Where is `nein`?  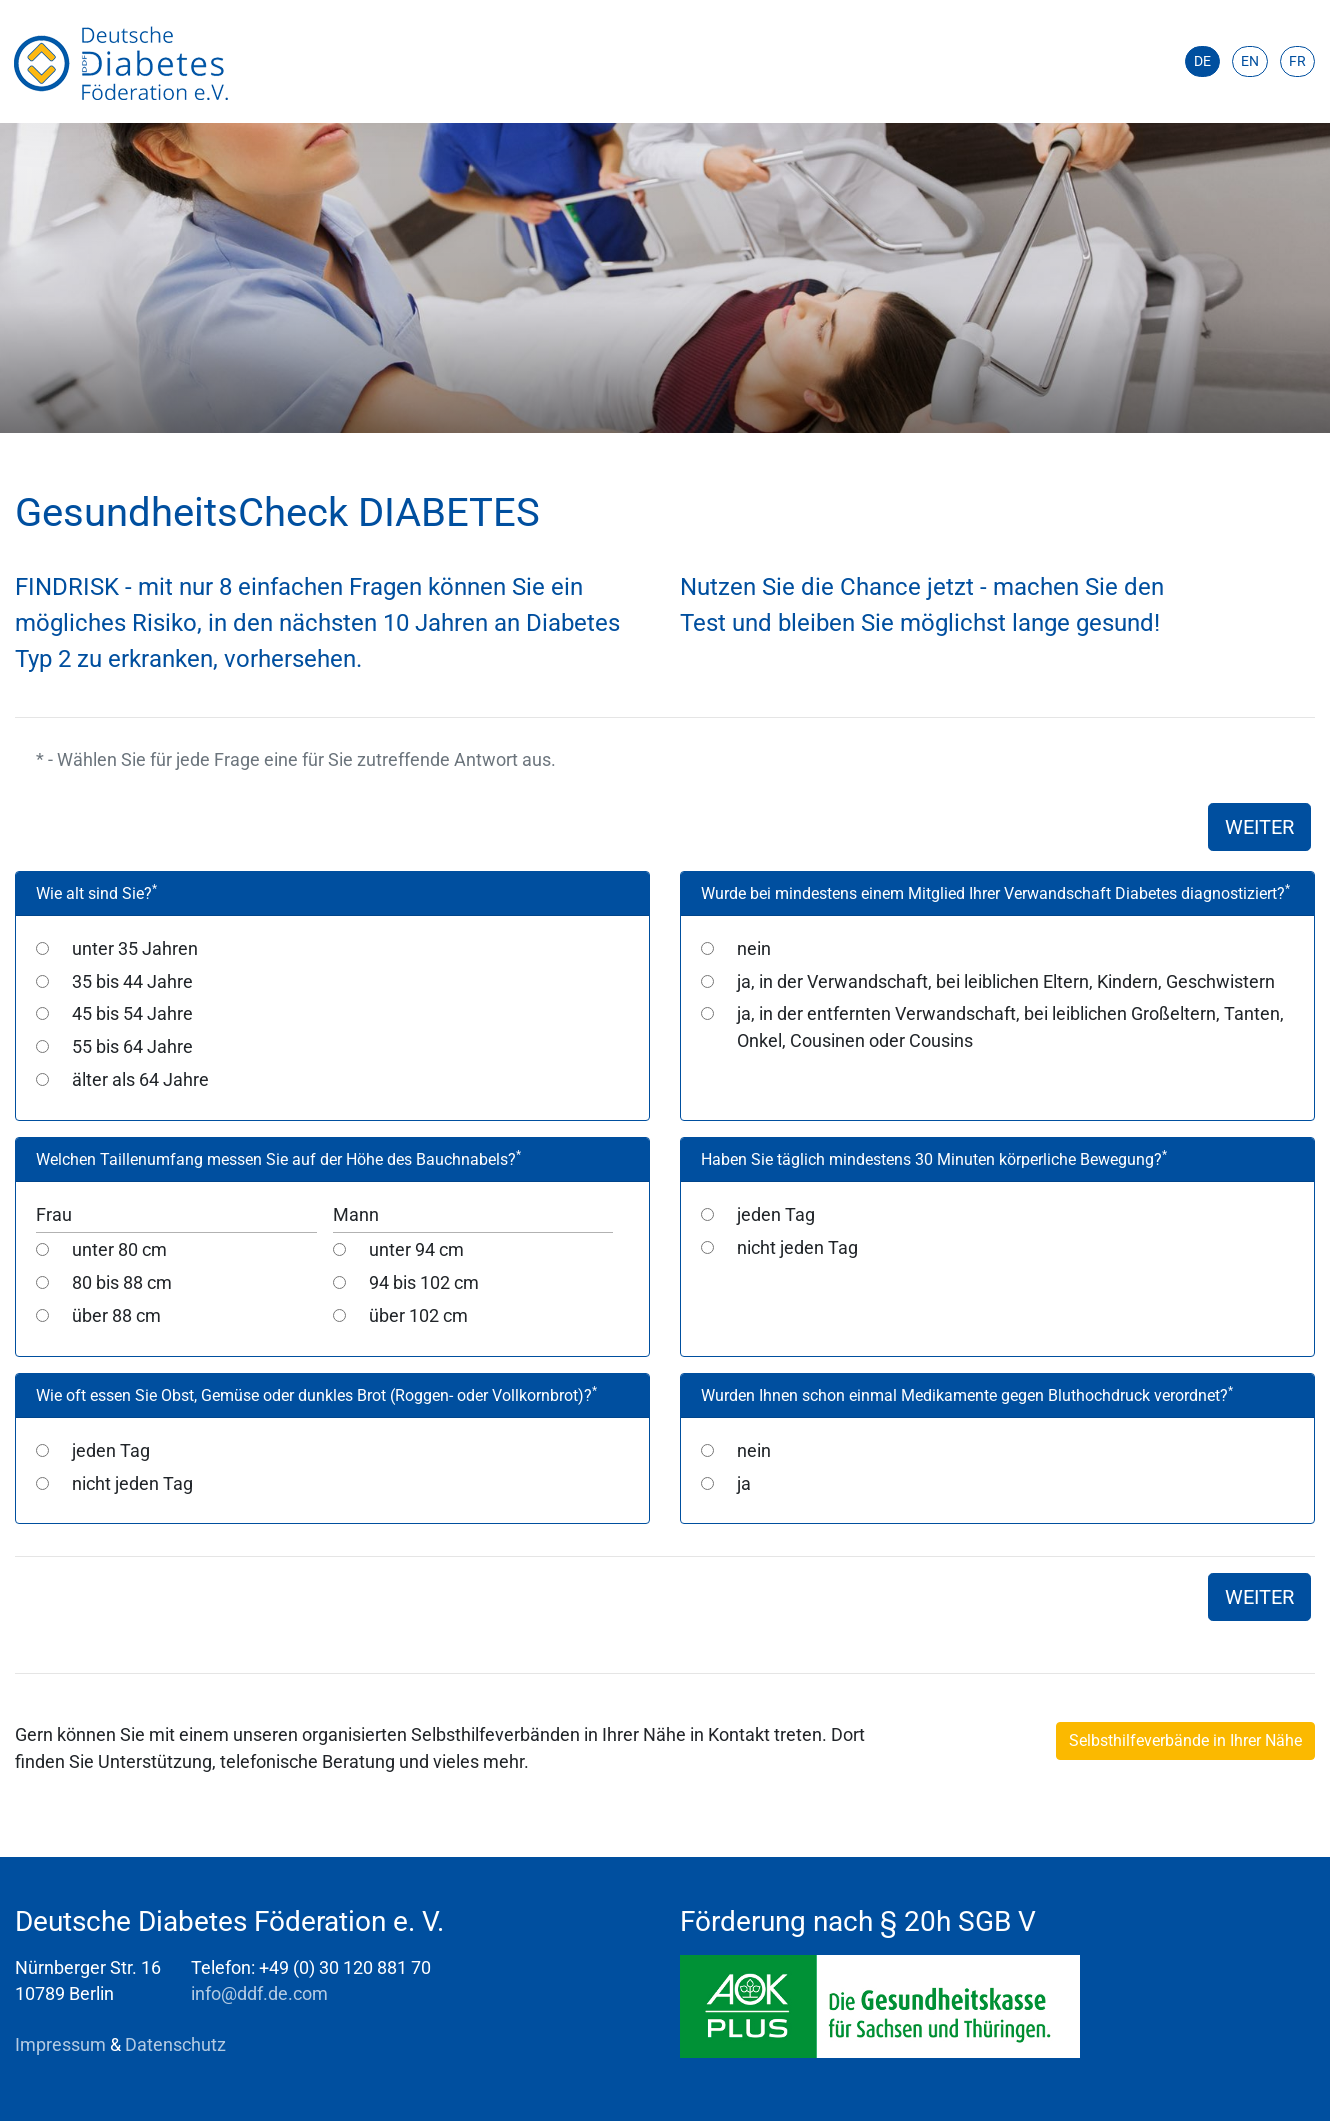 nein is located at coordinates (754, 949).